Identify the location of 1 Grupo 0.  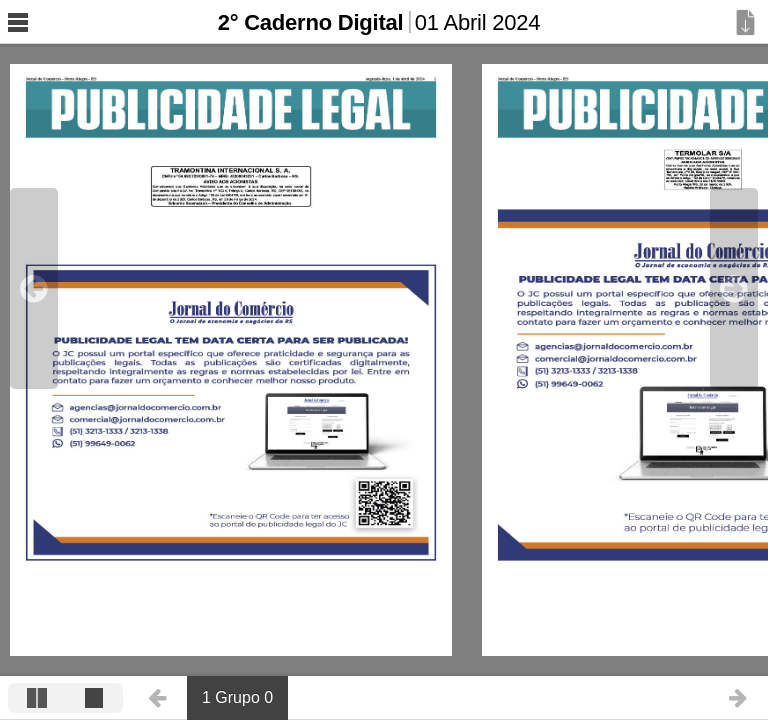
(237, 697).